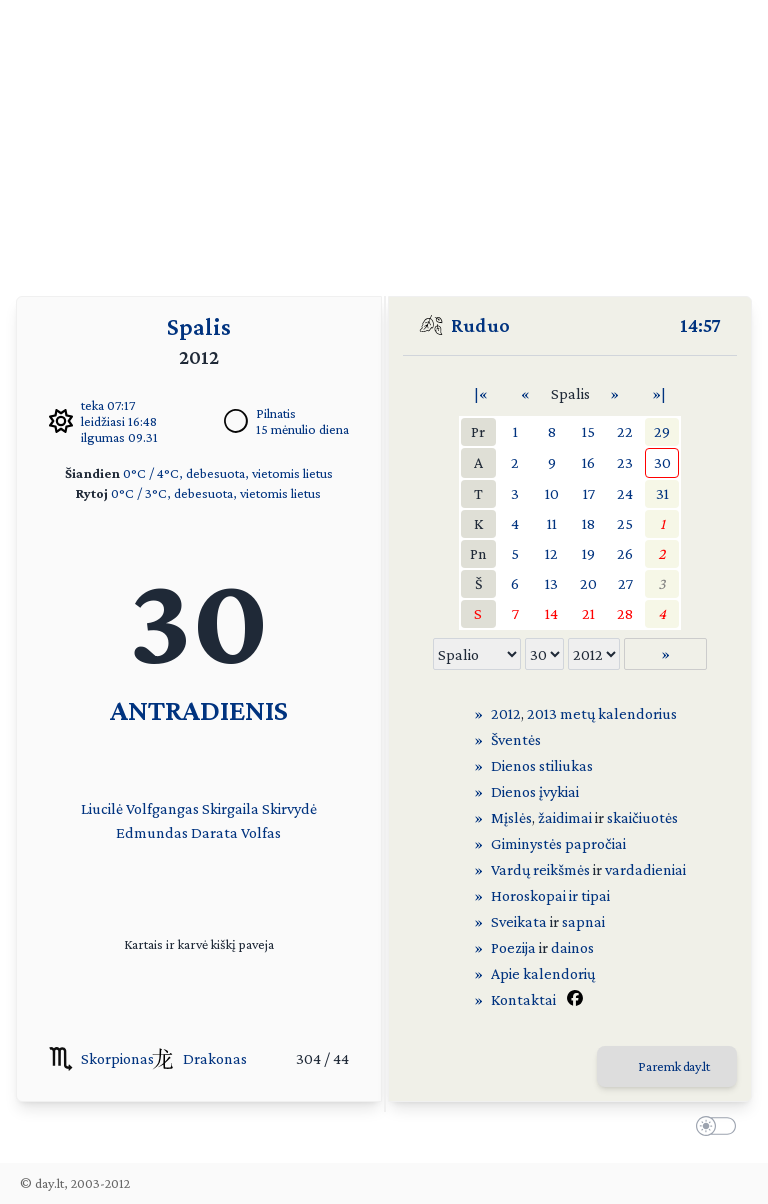  Describe the element at coordinates (199, 326) in the screenshot. I see `Spalis` at that location.